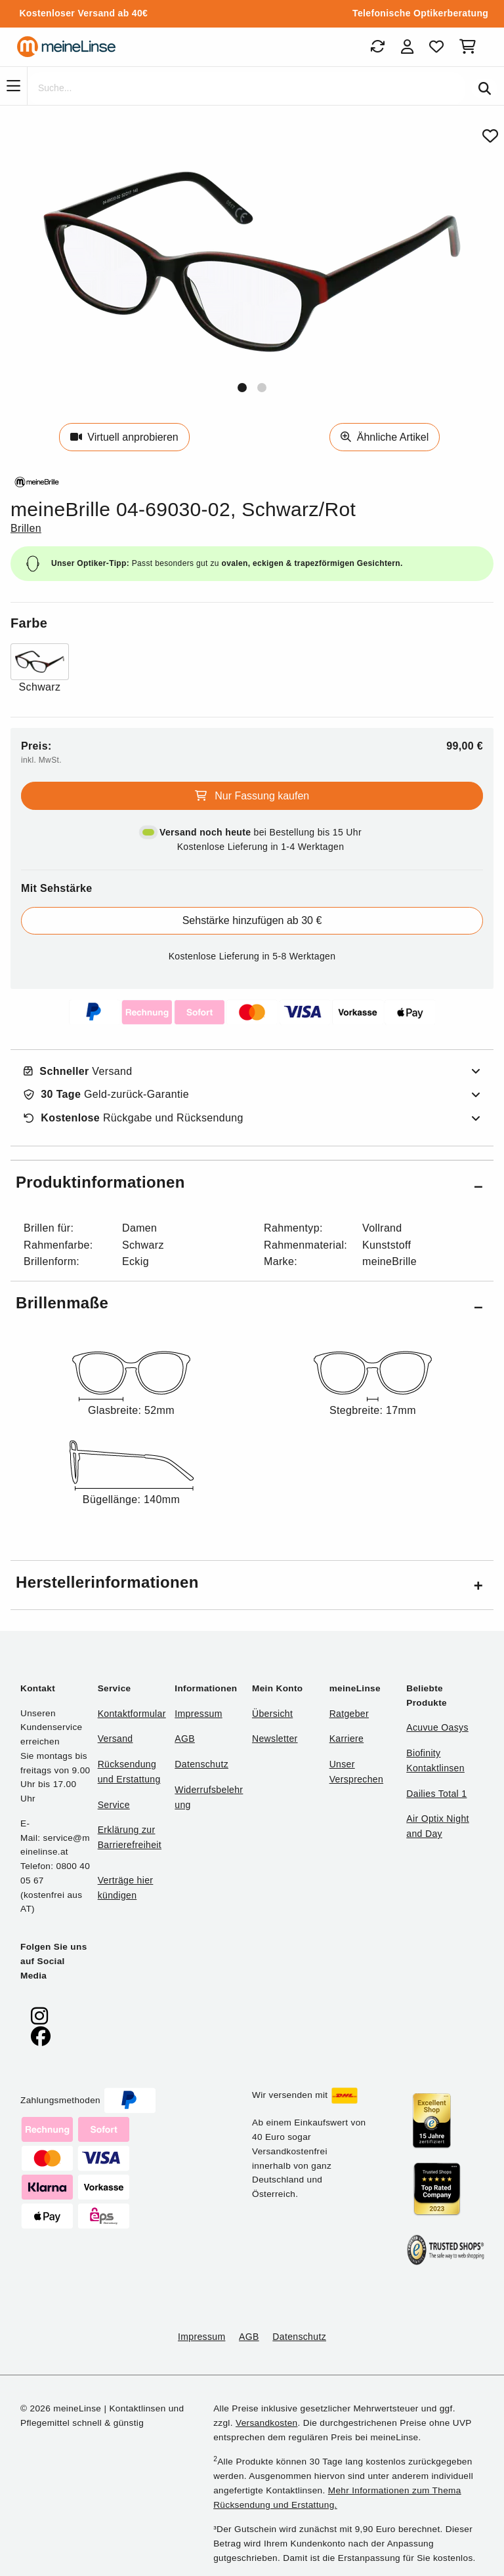 The height and width of the screenshot is (2576, 504). What do you see at coordinates (252, 920) in the screenshot?
I see `Sehstärke hinzufügen ab 30 €` at bounding box center [252, 920].